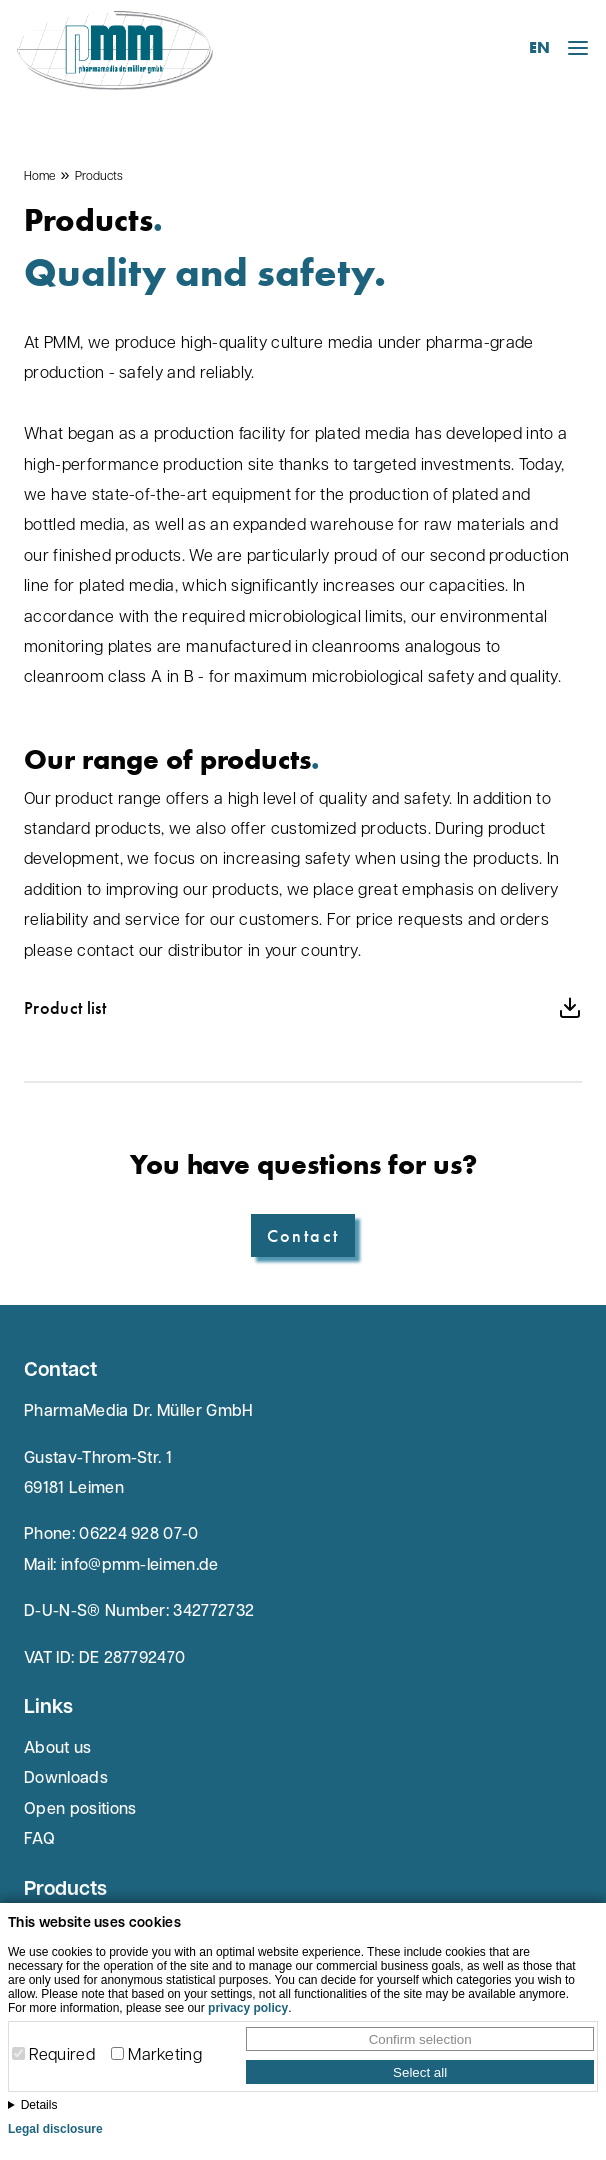  What do you see at coordinates (303, 1235) in the screenshot?
I see `Contact` at bounding box center [303, 1235].